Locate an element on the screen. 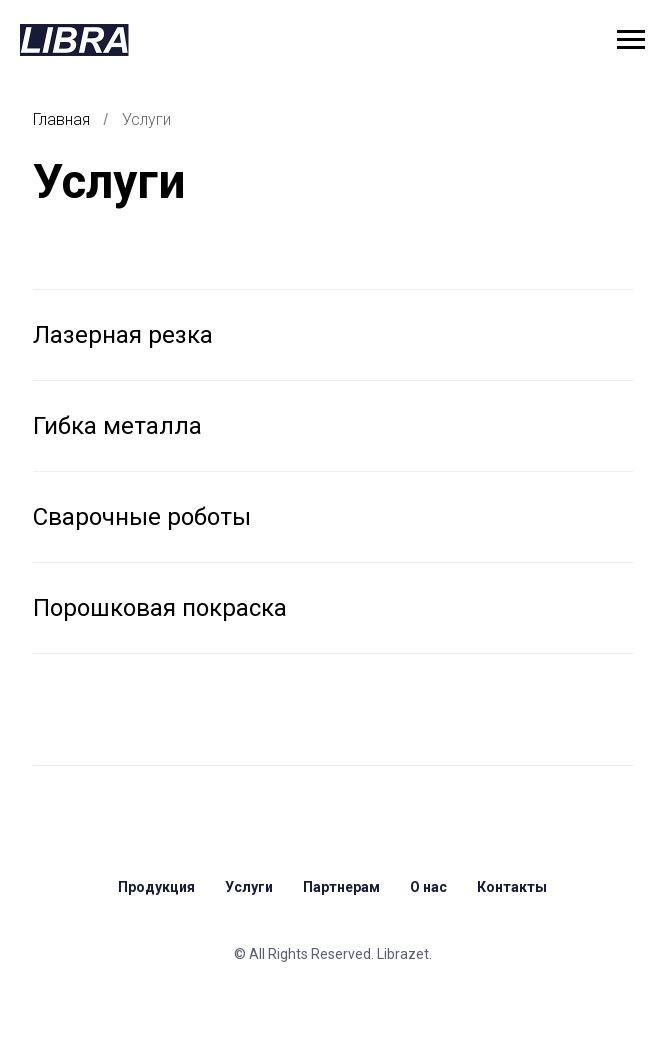  Главная is located at coordinates (61, 119).